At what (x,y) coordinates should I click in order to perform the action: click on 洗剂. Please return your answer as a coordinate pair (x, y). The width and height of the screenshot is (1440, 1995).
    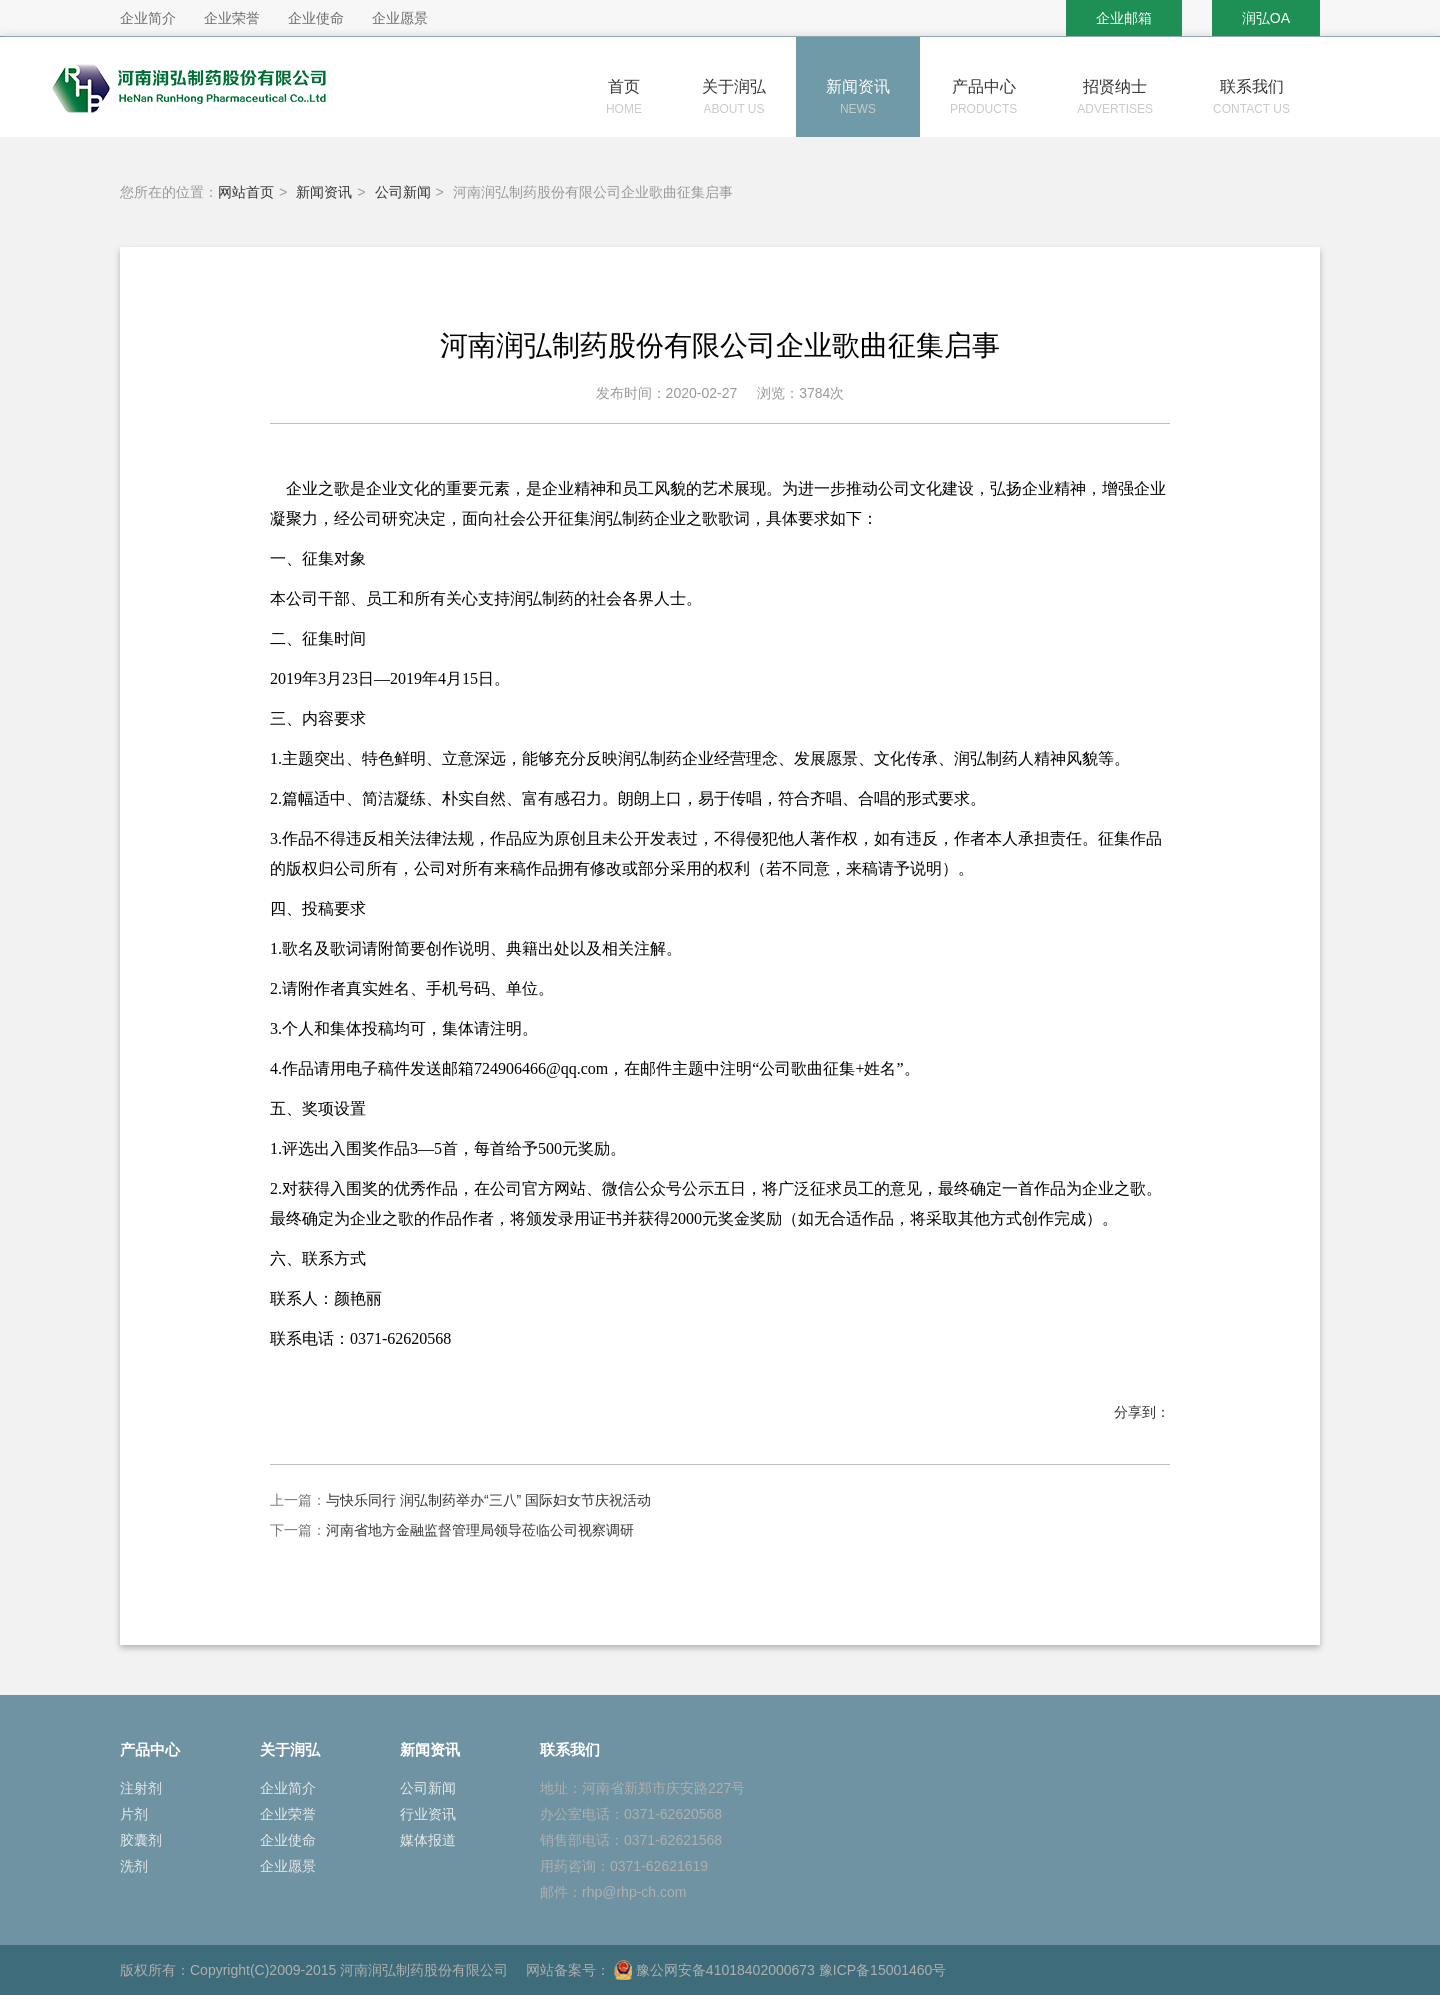
    Looking at the image, I should click on (134, 1866).